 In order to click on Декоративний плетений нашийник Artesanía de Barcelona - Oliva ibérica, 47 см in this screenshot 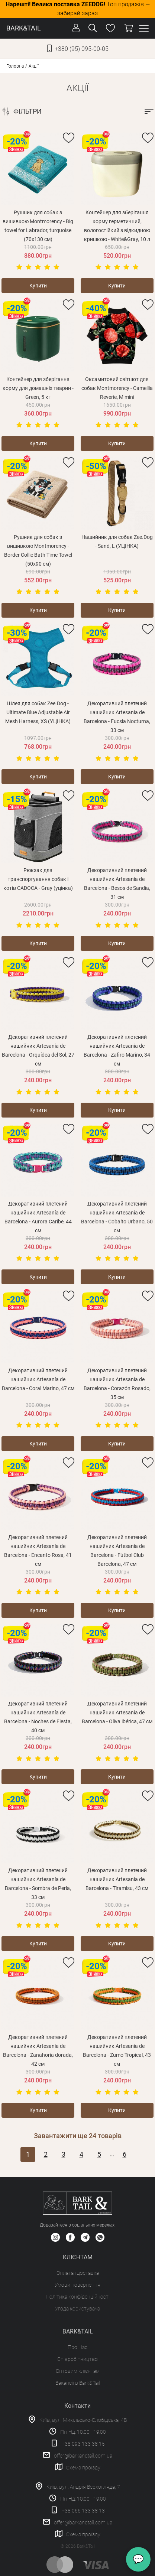, I will do `click(117, 1712)`.